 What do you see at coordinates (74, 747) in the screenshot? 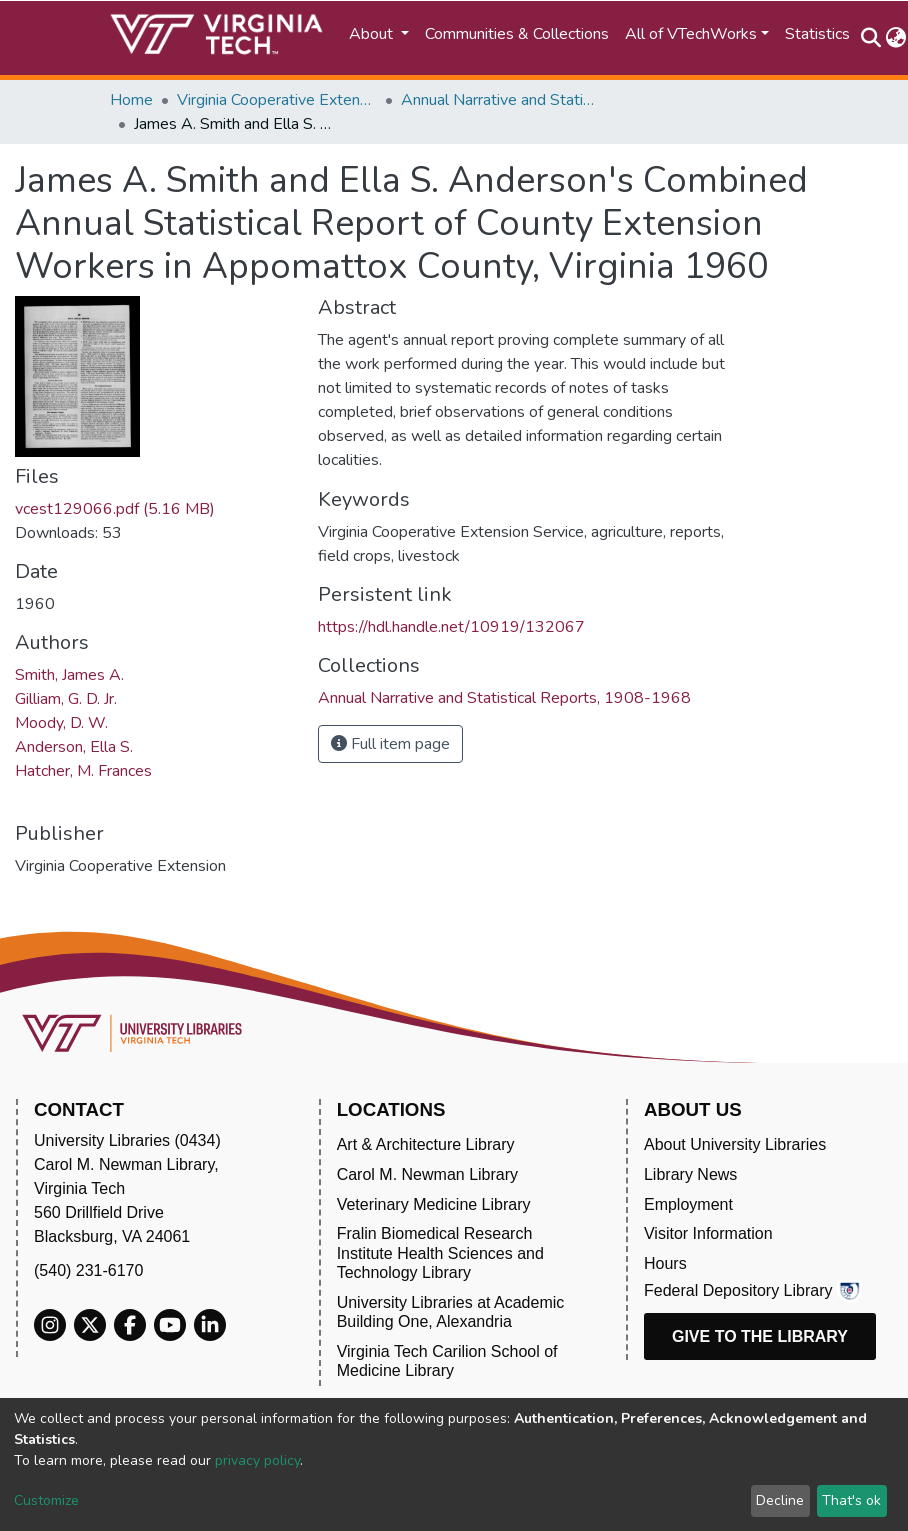
I see `Anderson, Ella S.` at bounding box center [74, 747].